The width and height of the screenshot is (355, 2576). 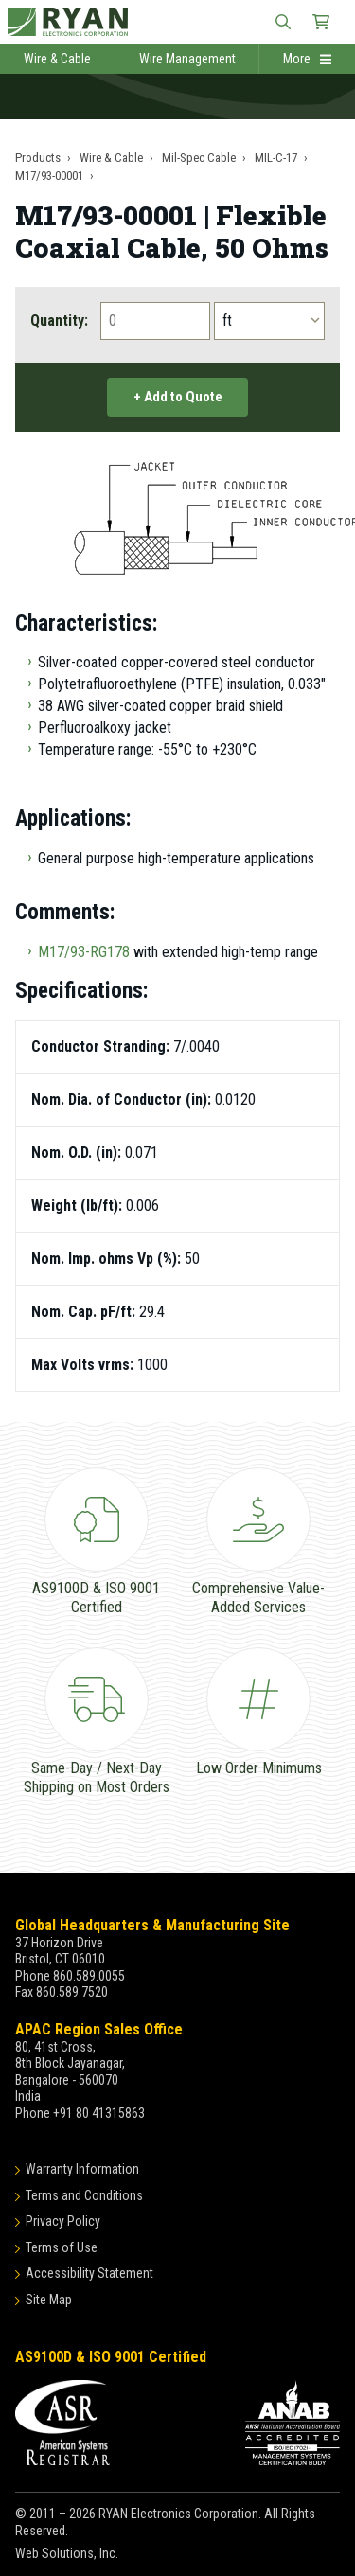 I want to click on Site Map, so click(x=49, y=2299).